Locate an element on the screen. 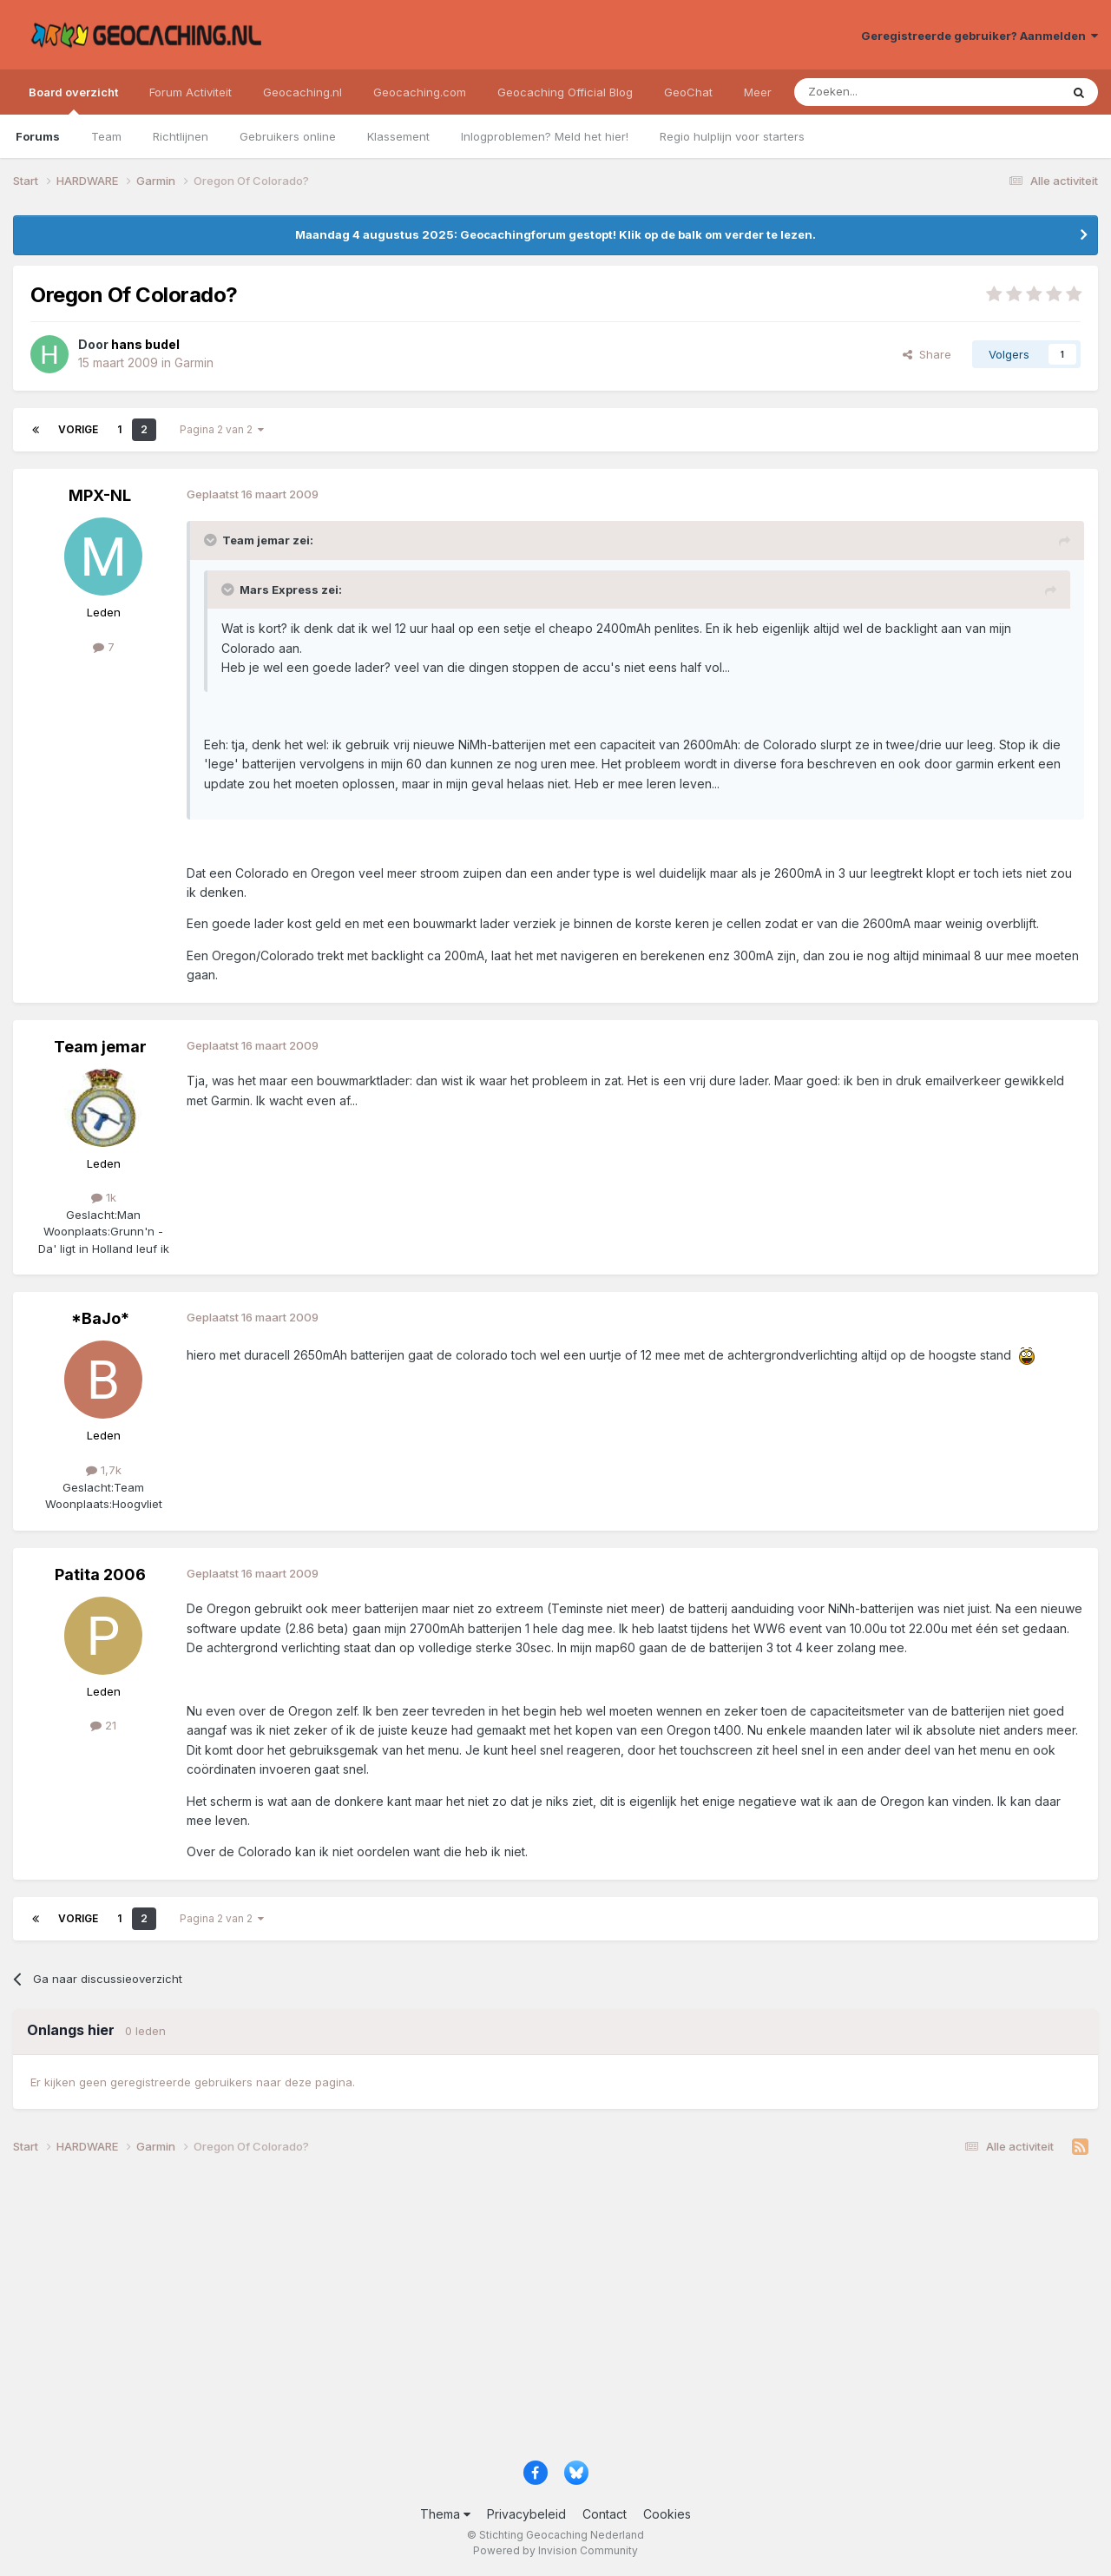 The image size is (1111, 2576). Vorige is located at coordinates (78, 429).